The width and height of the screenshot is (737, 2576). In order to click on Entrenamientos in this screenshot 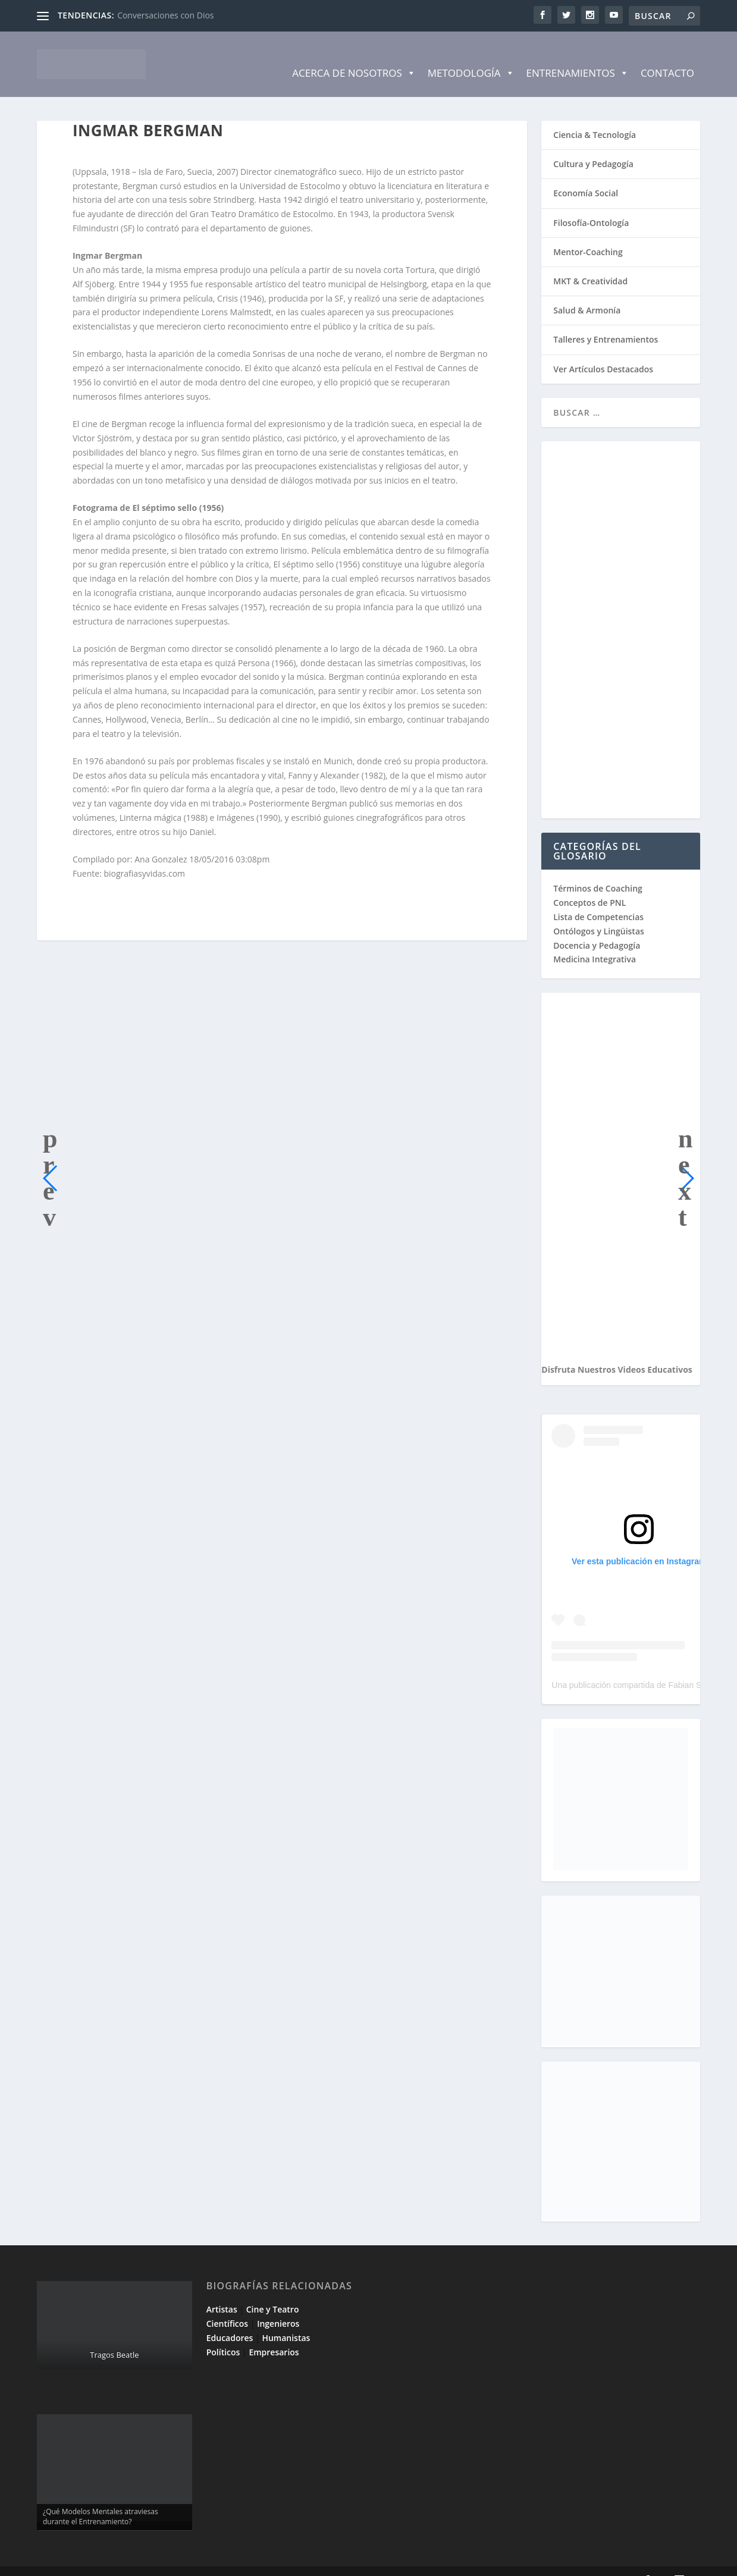, I will do `click(577, 55)`.